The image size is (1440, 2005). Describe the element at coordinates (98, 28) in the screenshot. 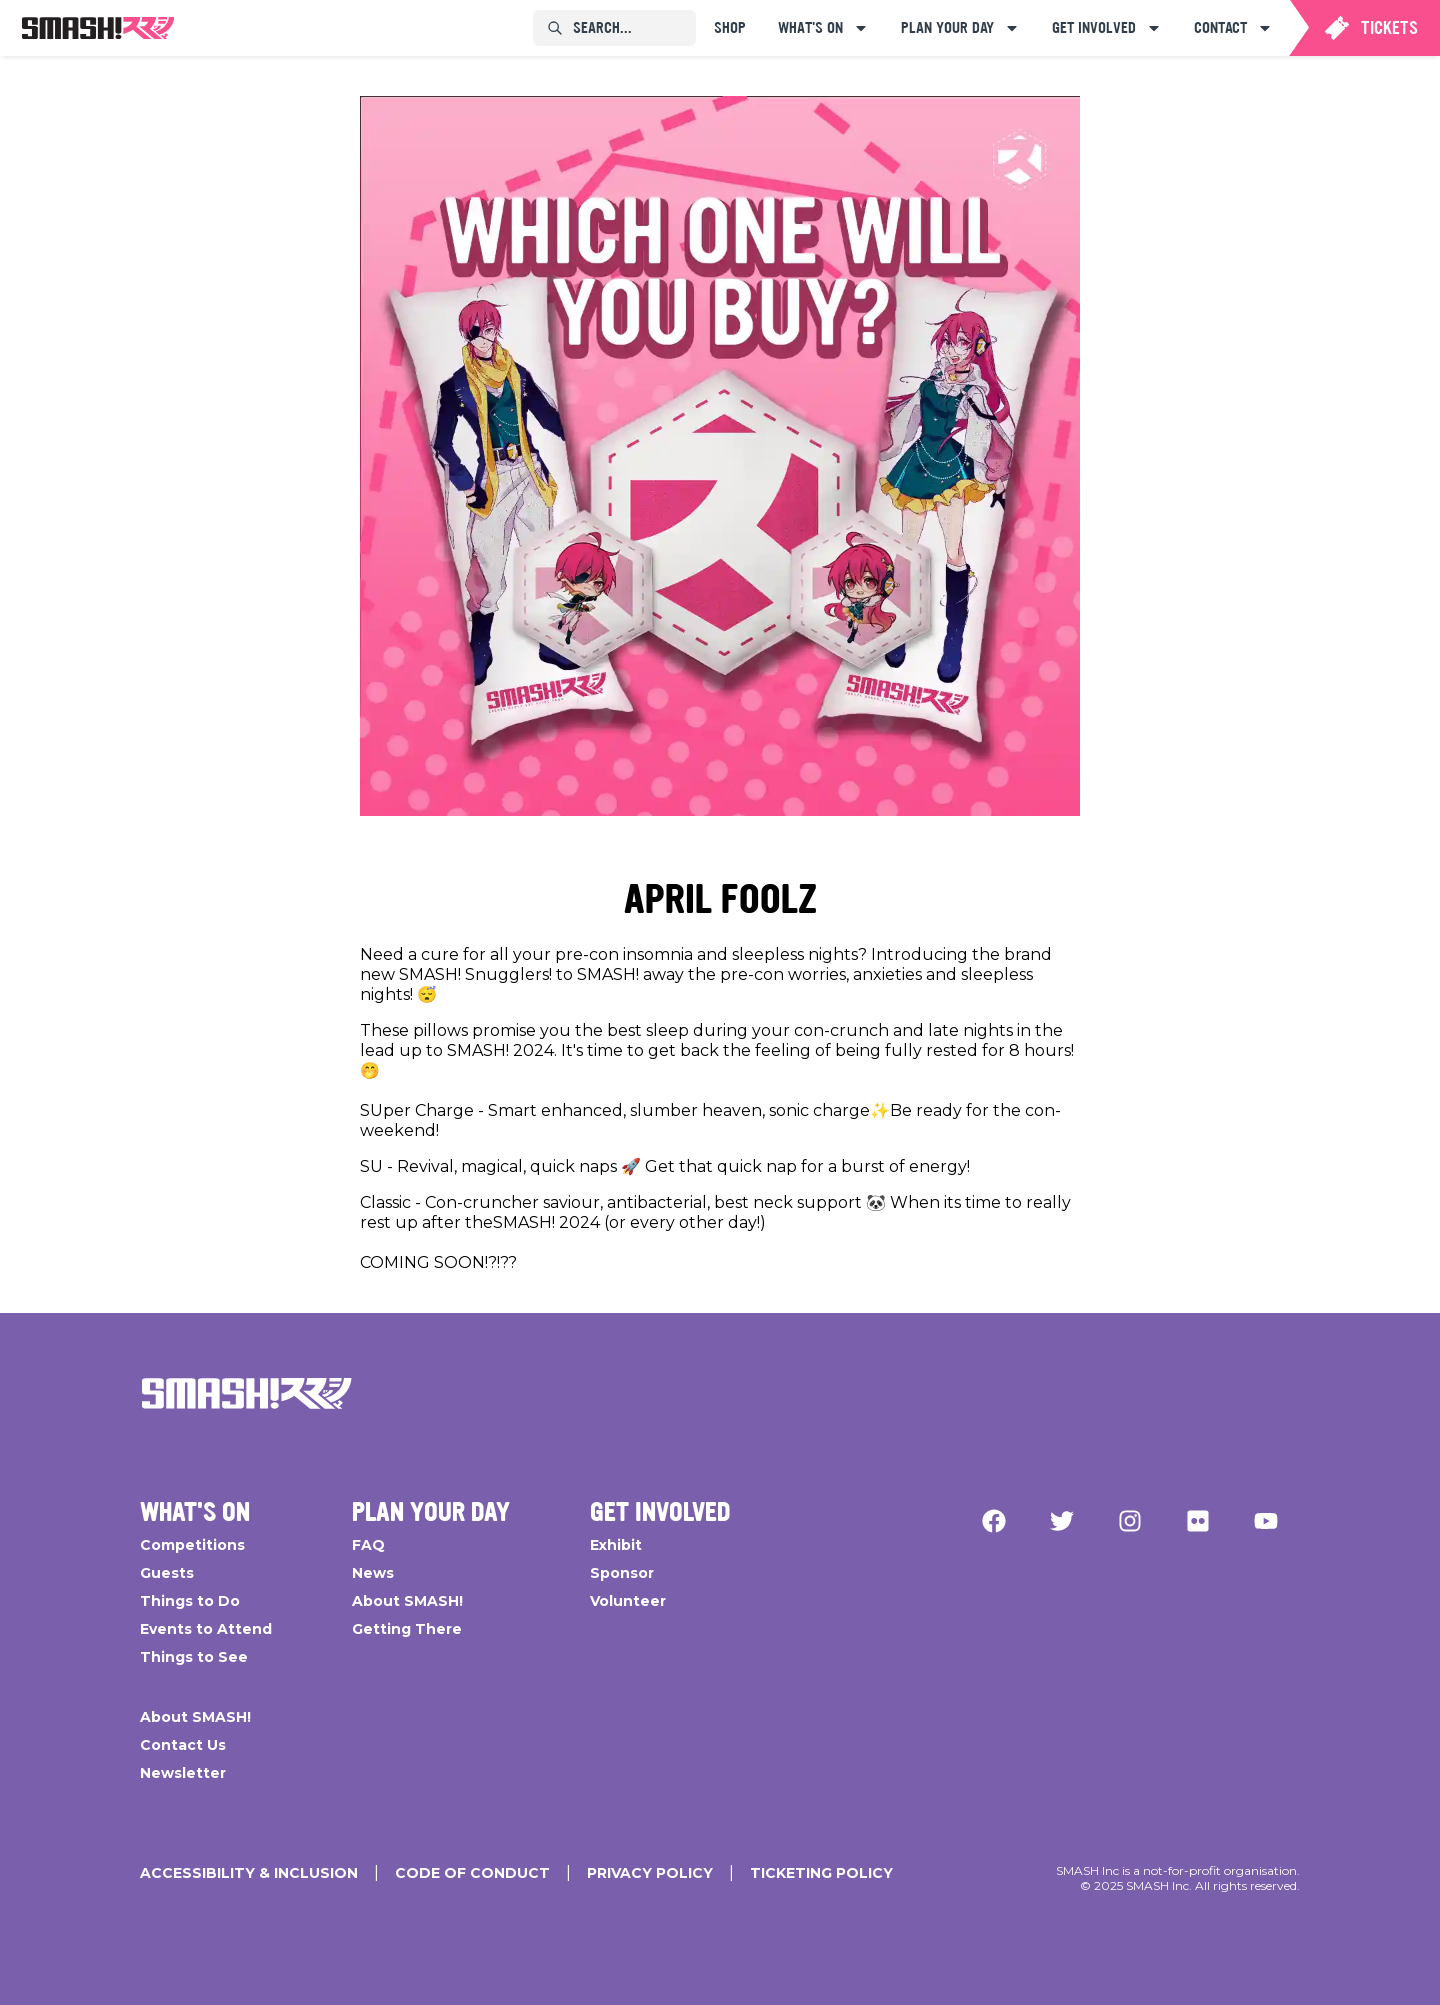

I see `[menuitem]` at that location.